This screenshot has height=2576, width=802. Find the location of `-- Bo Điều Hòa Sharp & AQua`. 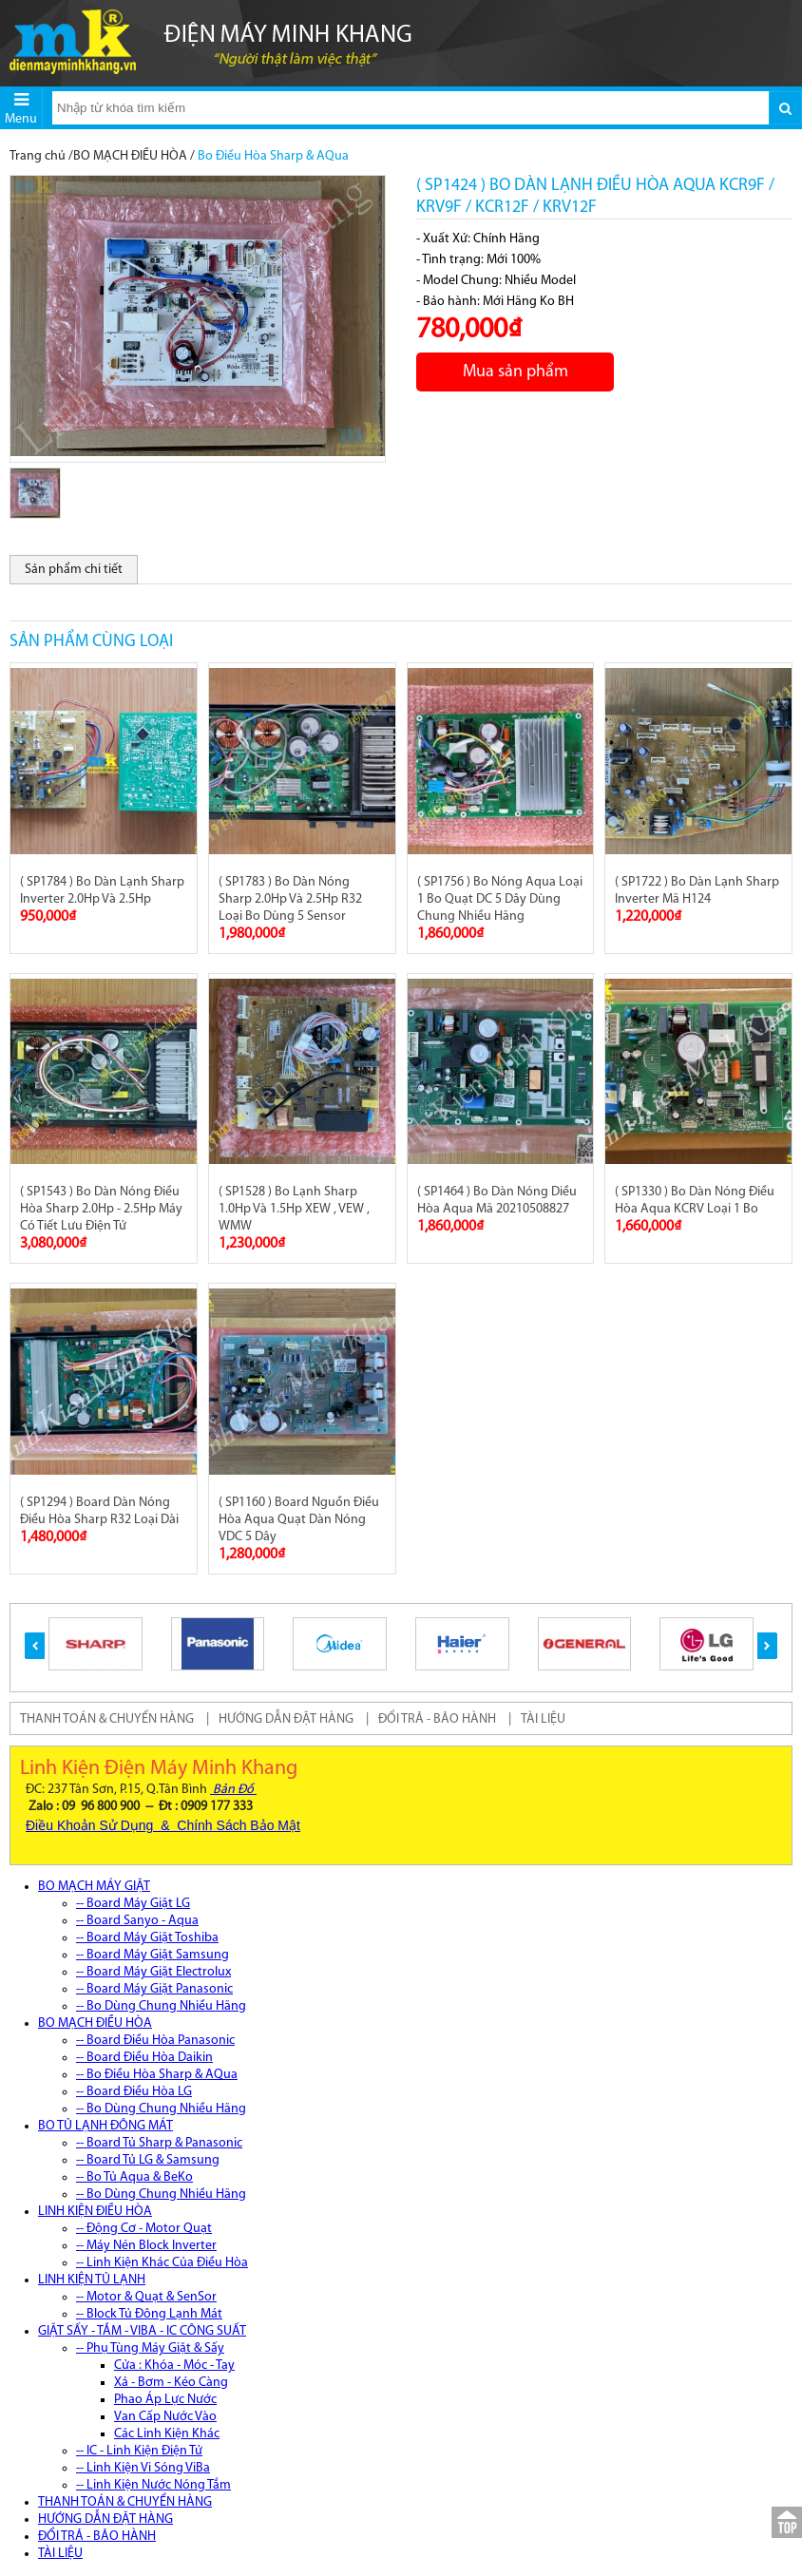

-- Bo Điều Hòa Sharp & AQua is located at coordinates (157, 2075).